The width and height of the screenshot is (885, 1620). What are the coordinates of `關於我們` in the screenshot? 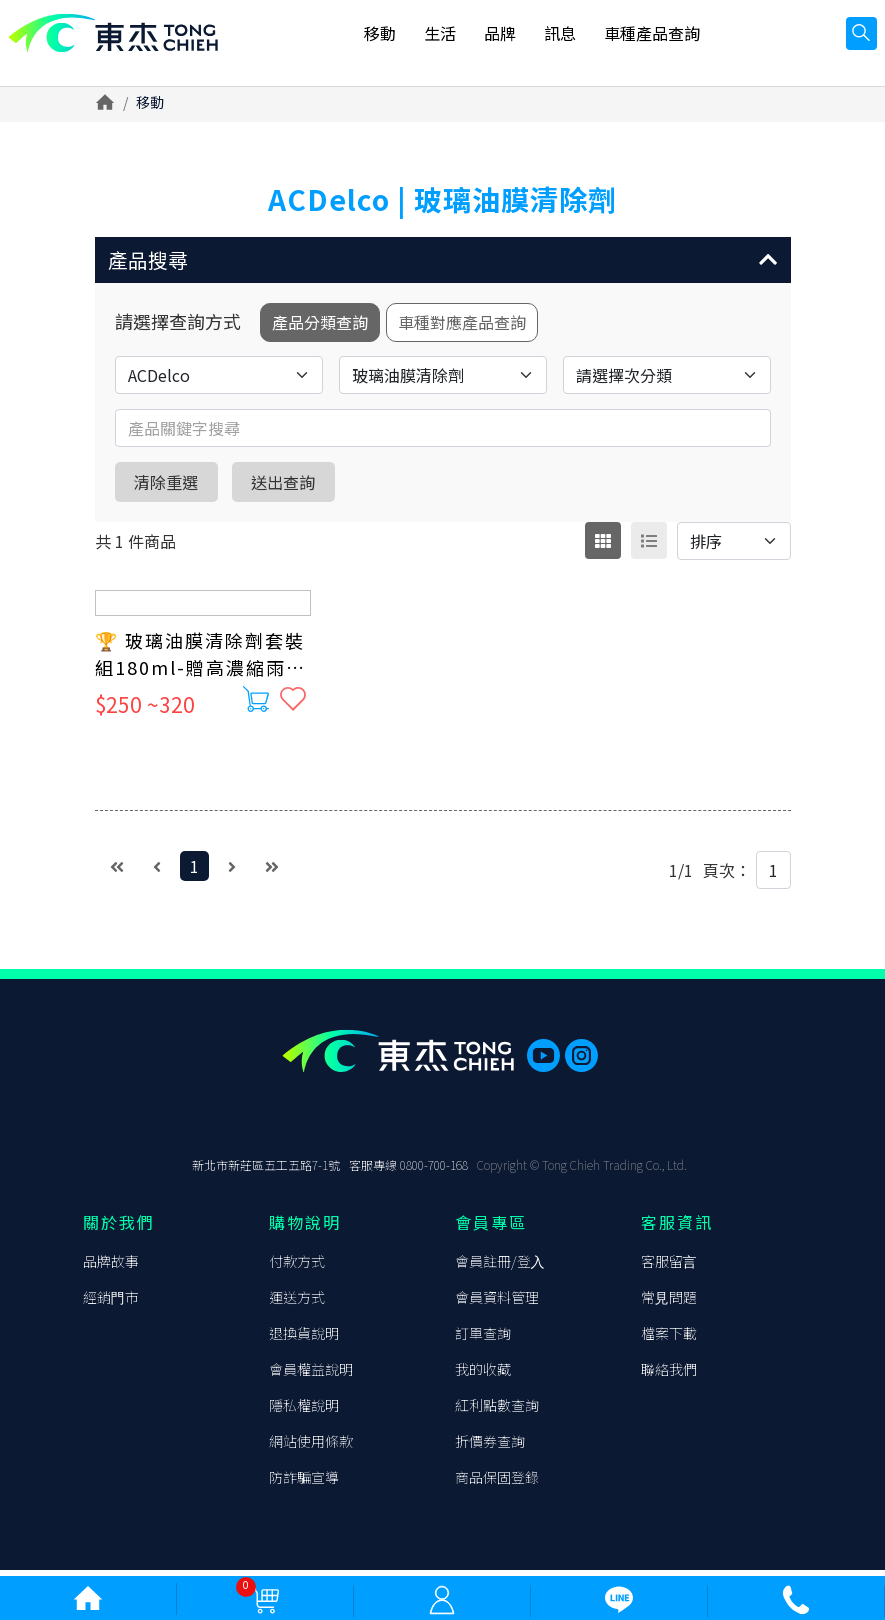 It's located at (119, 1228).